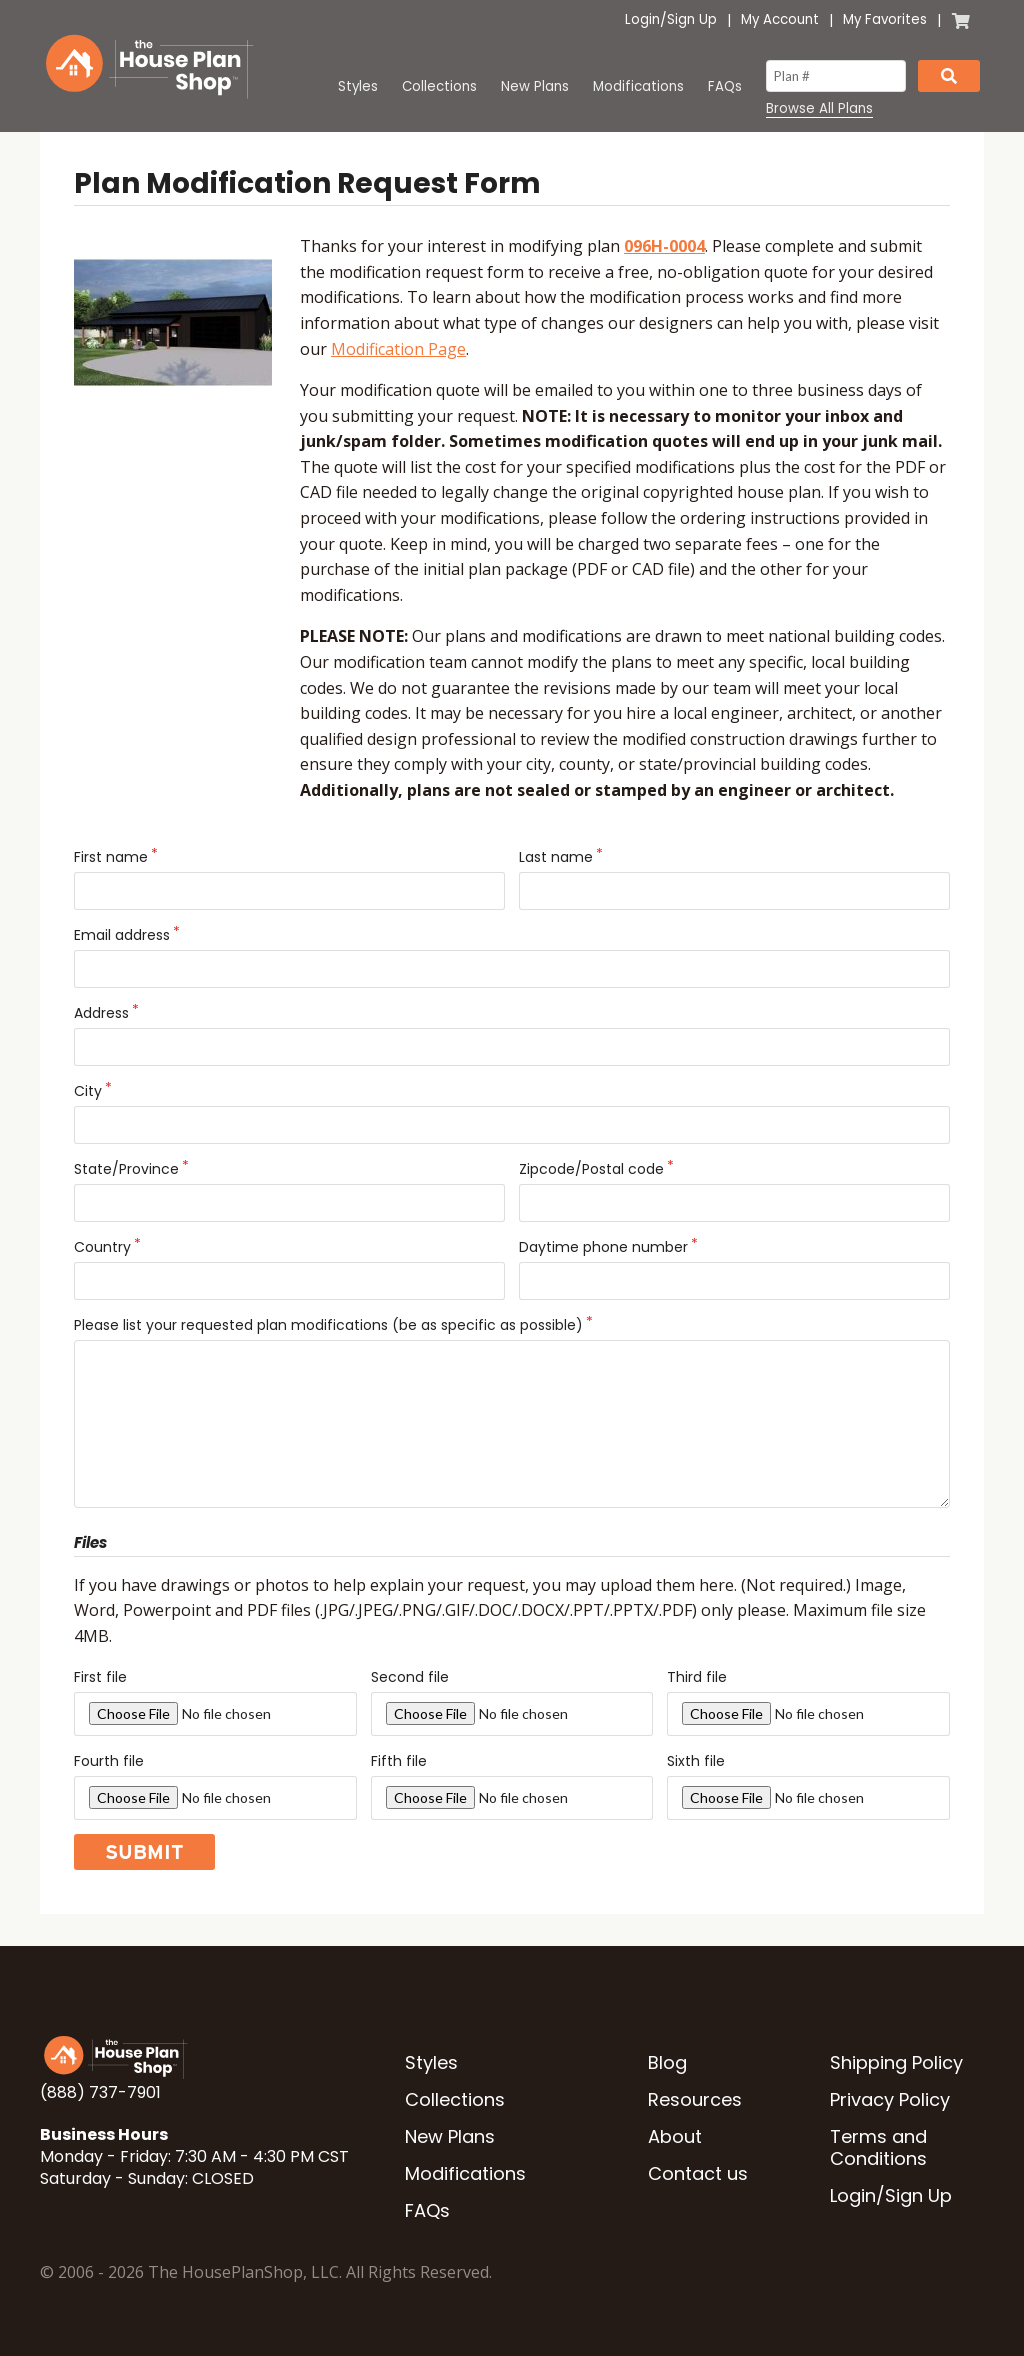  Describe the element at coordinates (100, 1677) in the screenshot. I see `First file` at that location.